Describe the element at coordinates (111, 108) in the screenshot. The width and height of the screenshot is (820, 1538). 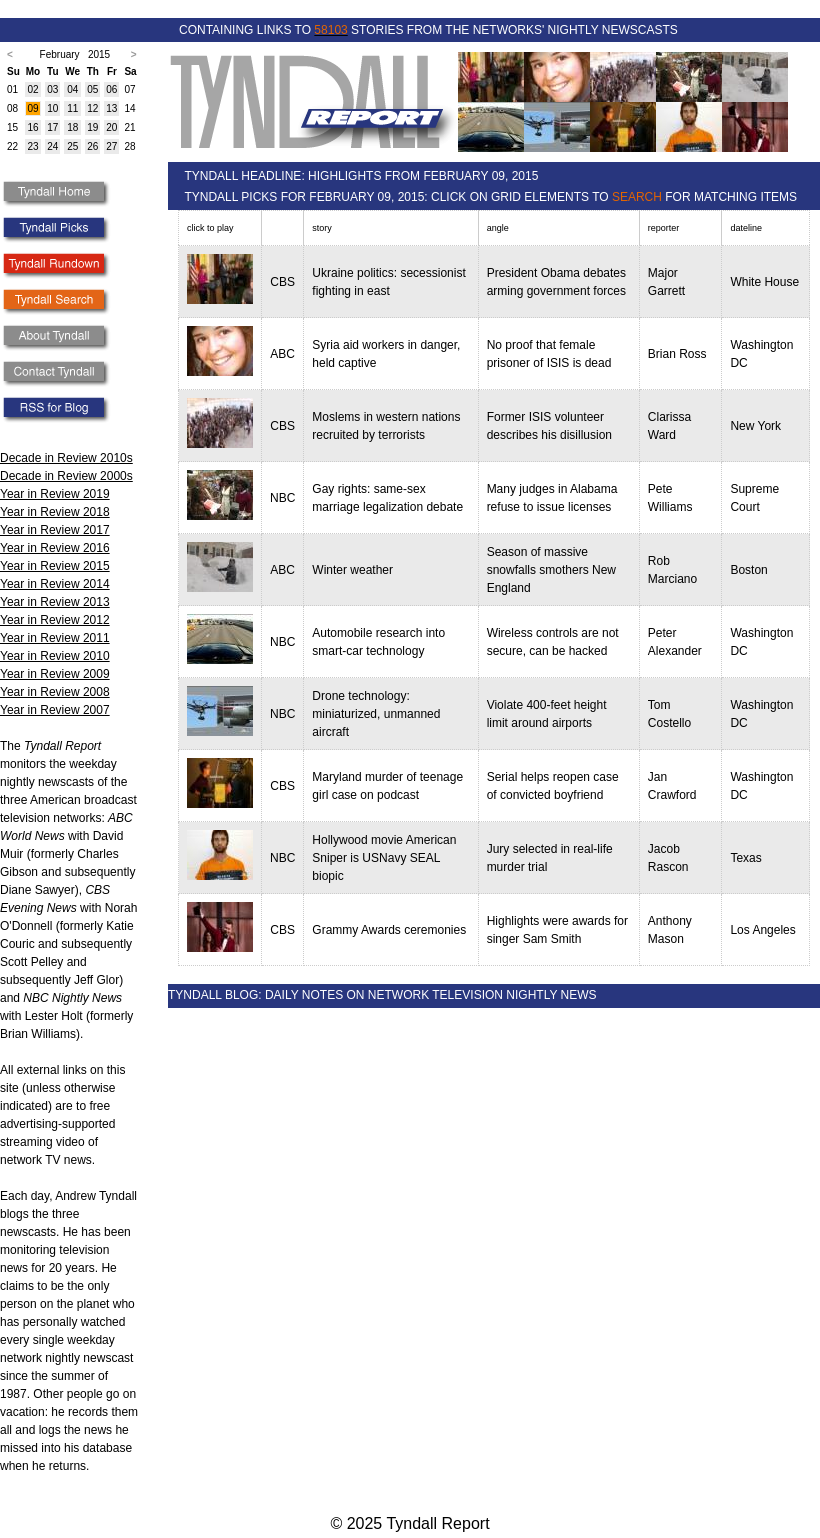
I see `13` at that location.